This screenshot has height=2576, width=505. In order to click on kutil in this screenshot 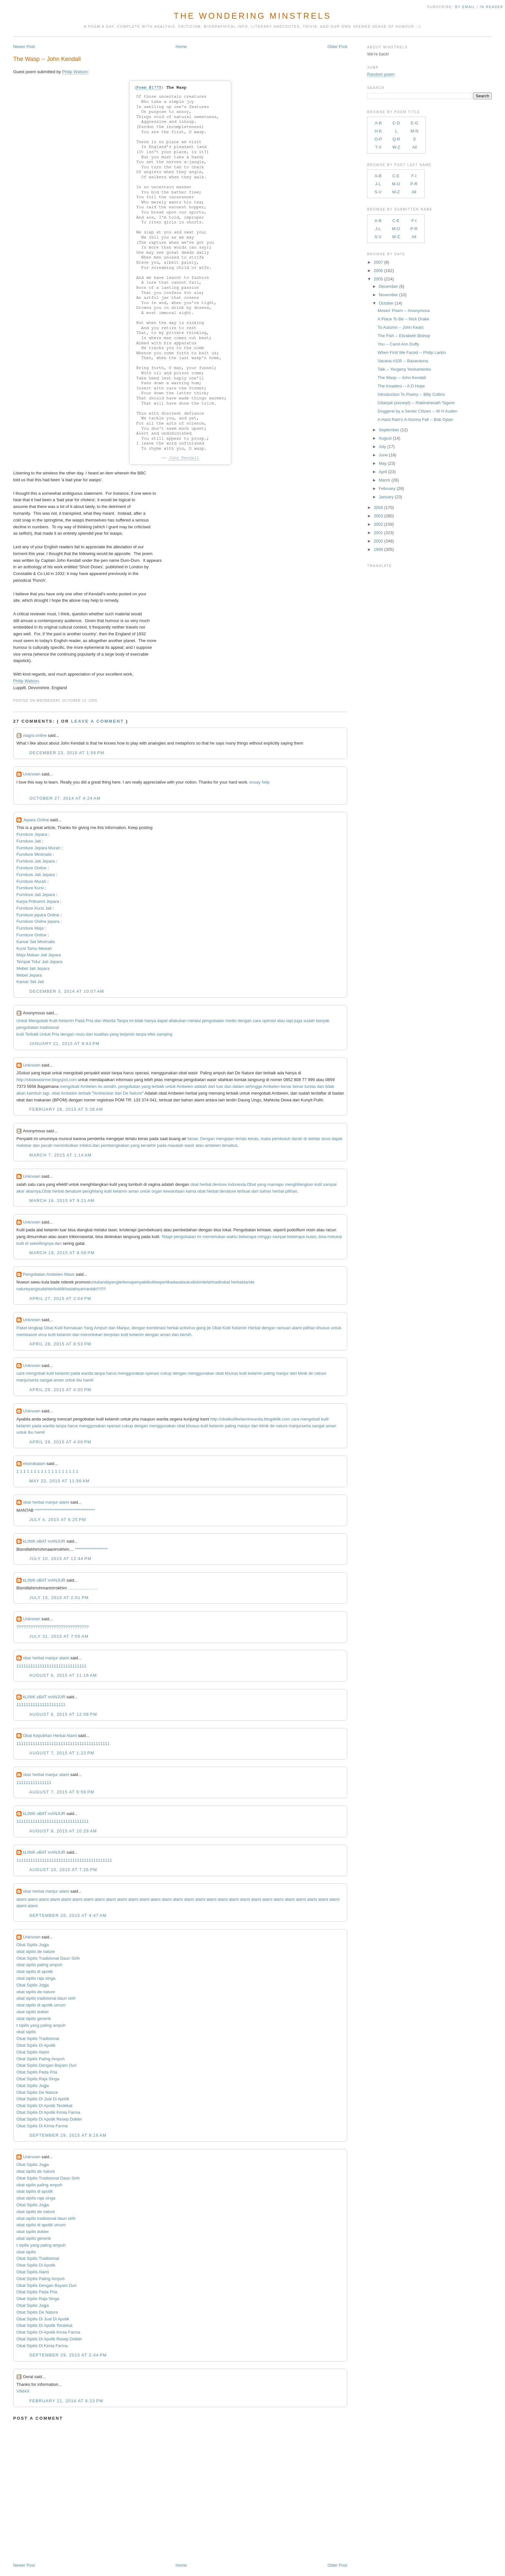, I will do `click(20, 1034)`.